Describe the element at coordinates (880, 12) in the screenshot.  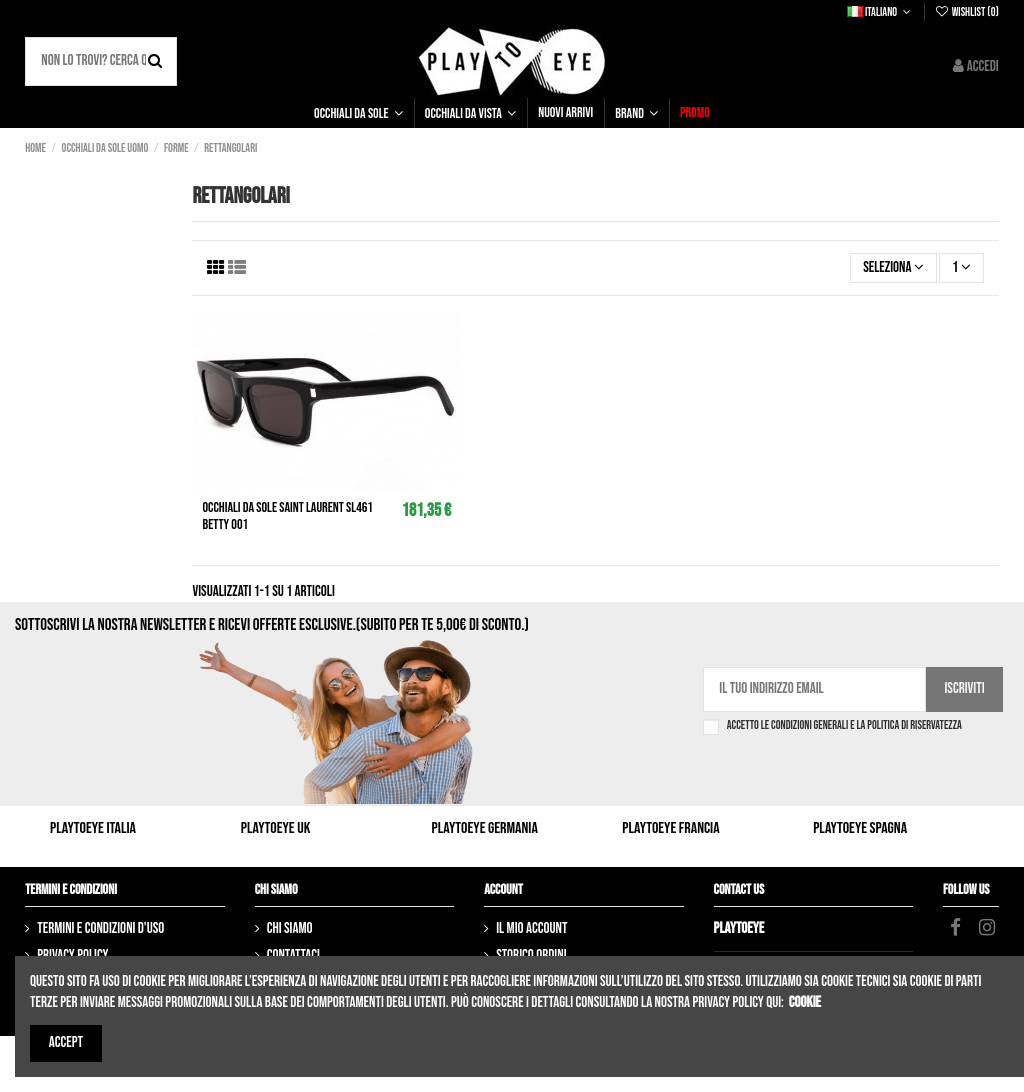
I see `Italiano` at that location.